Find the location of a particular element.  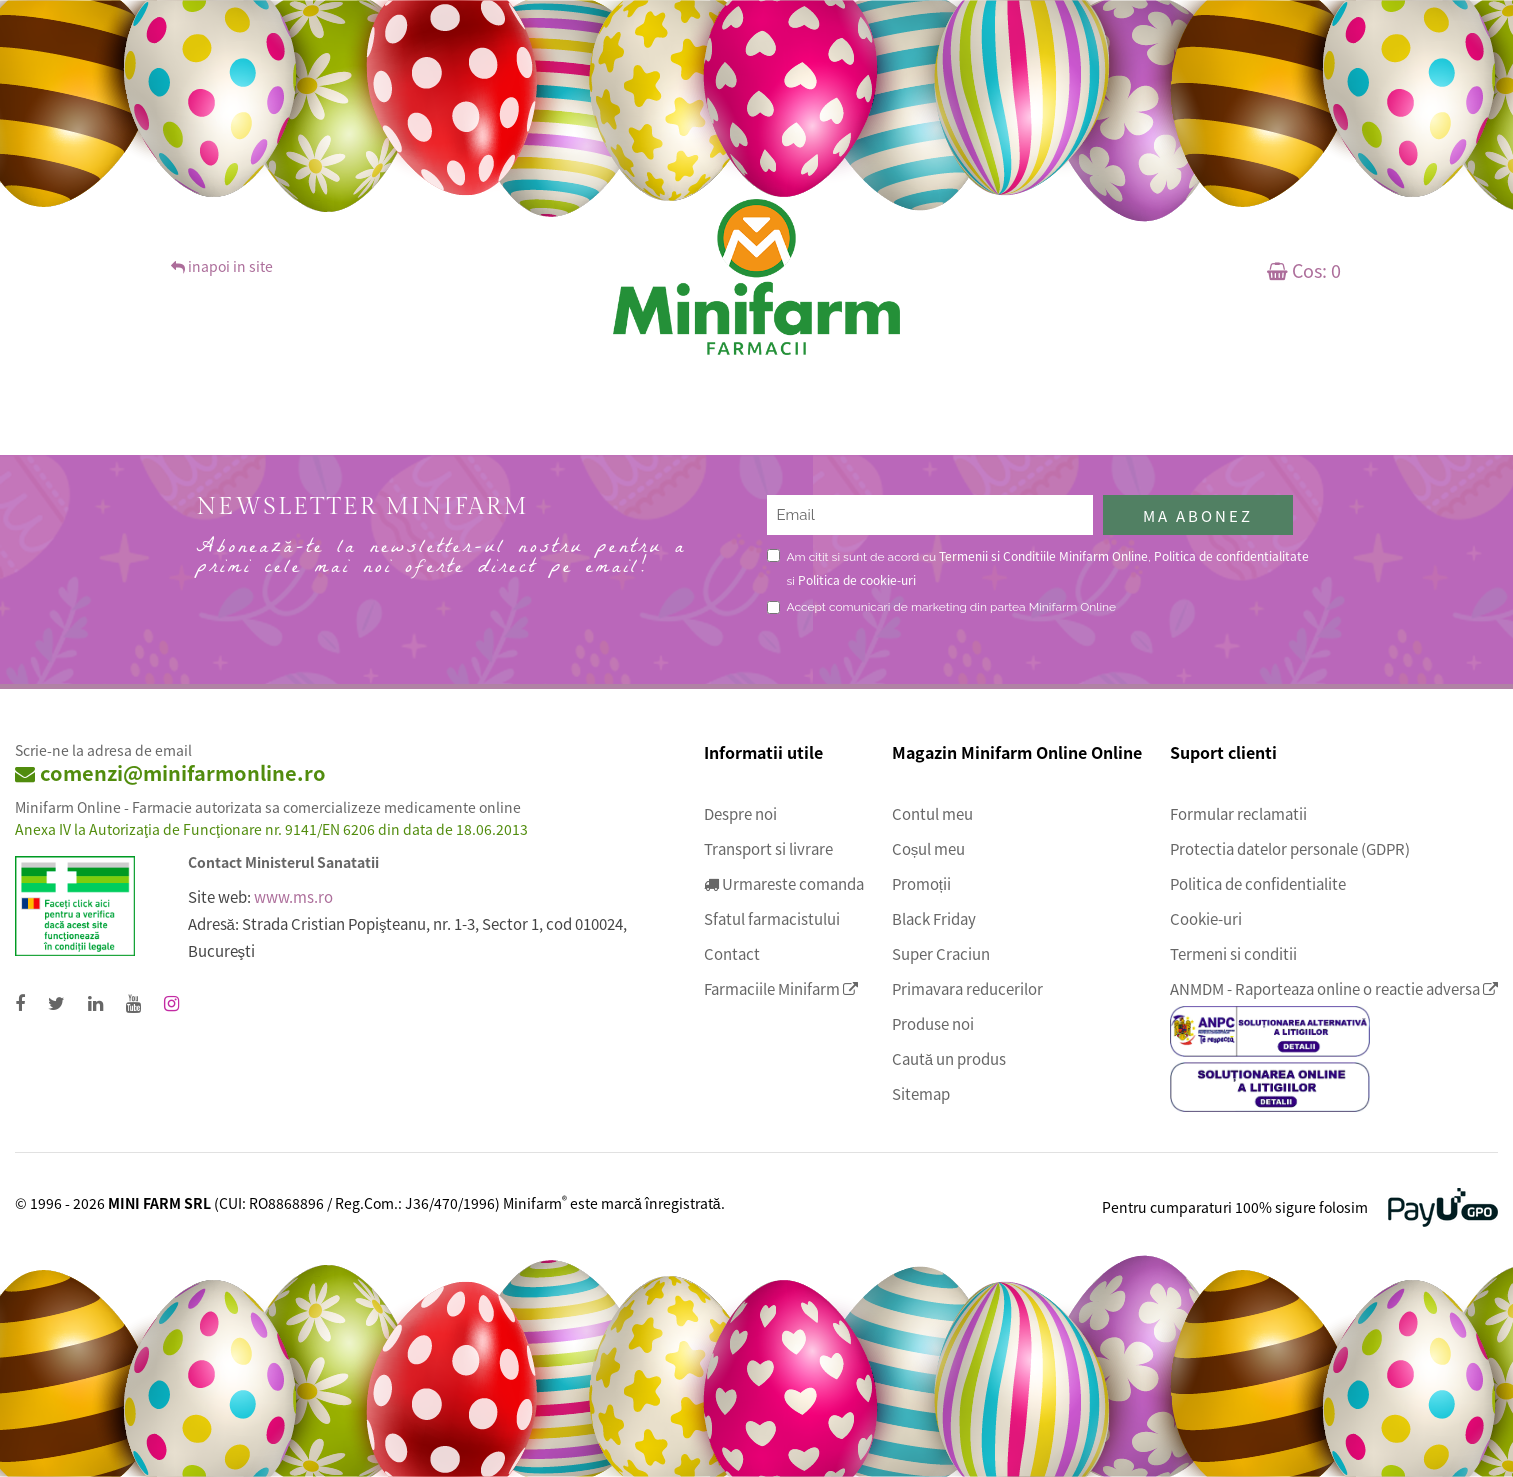

Politica de confidentialitate is located at coordinates (1231, 555).